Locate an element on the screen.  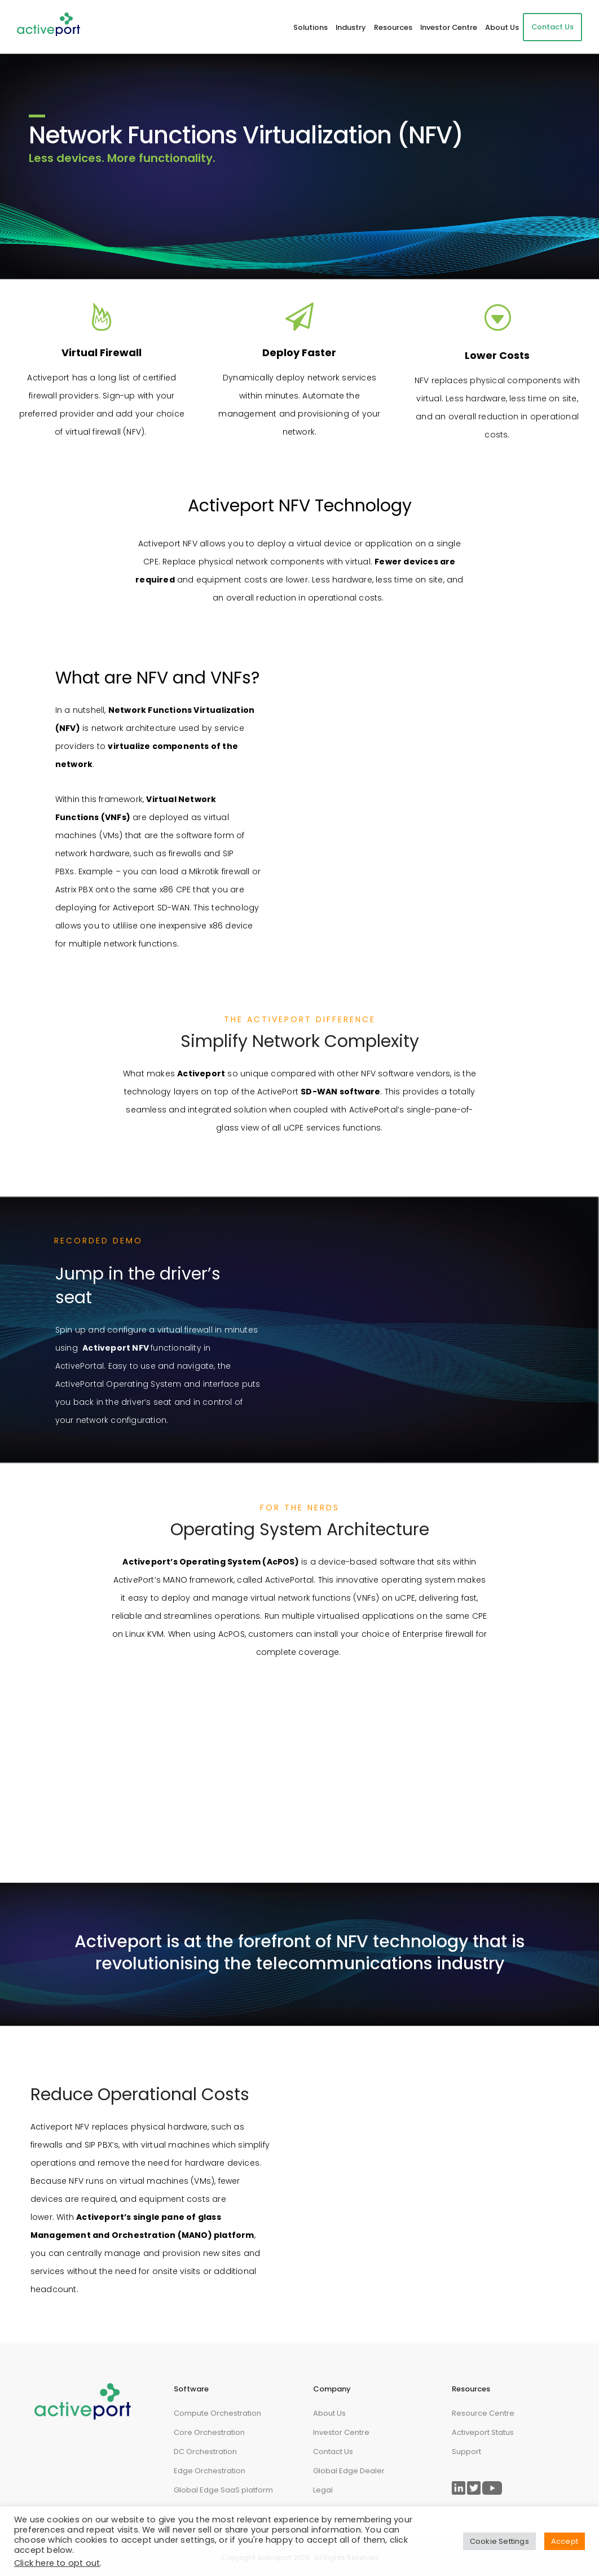
Global Edge Dealer is located at coordinates (349, 2470).